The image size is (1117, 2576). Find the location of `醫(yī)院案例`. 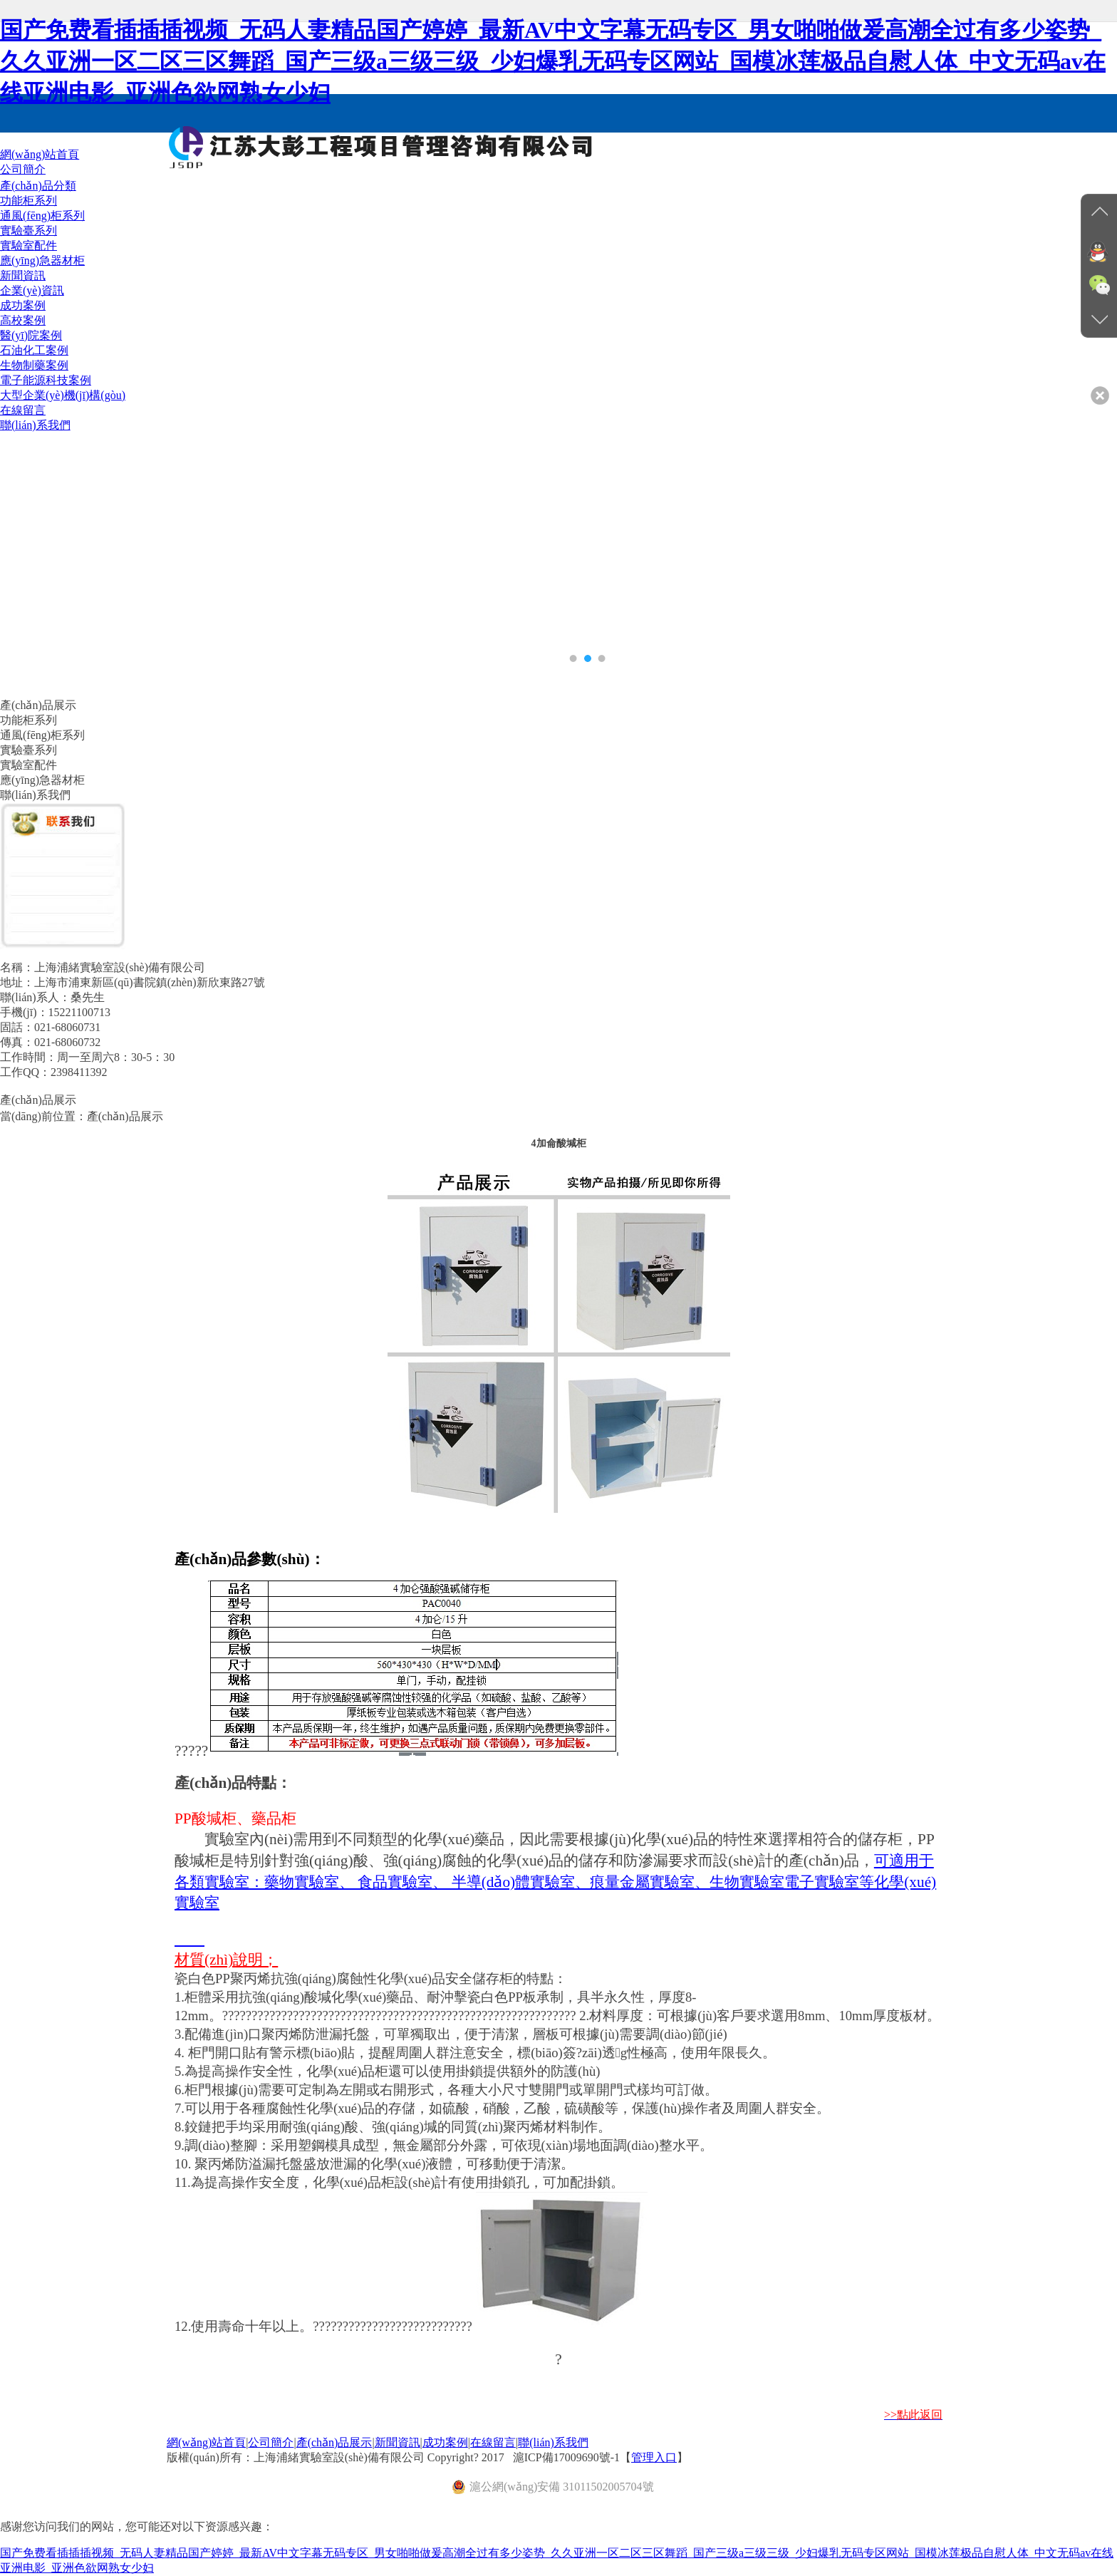

醫(yī)院案例 is located at coordinates (31, 335).